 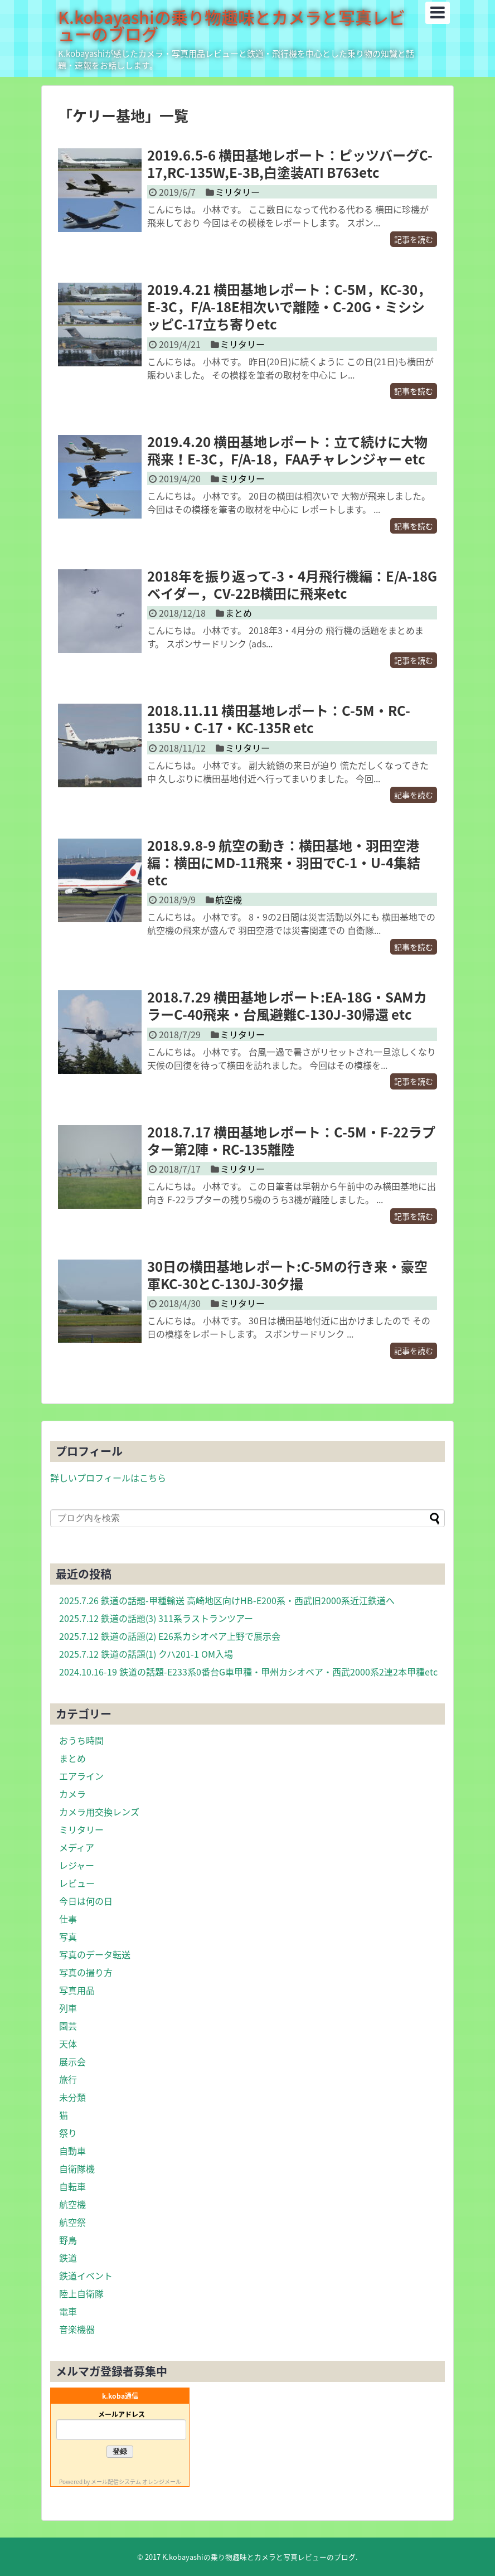 What do you see at coordinates (77, 1990) in the screenshot?
I see `写真用品` at bounding box center [77, 1990].